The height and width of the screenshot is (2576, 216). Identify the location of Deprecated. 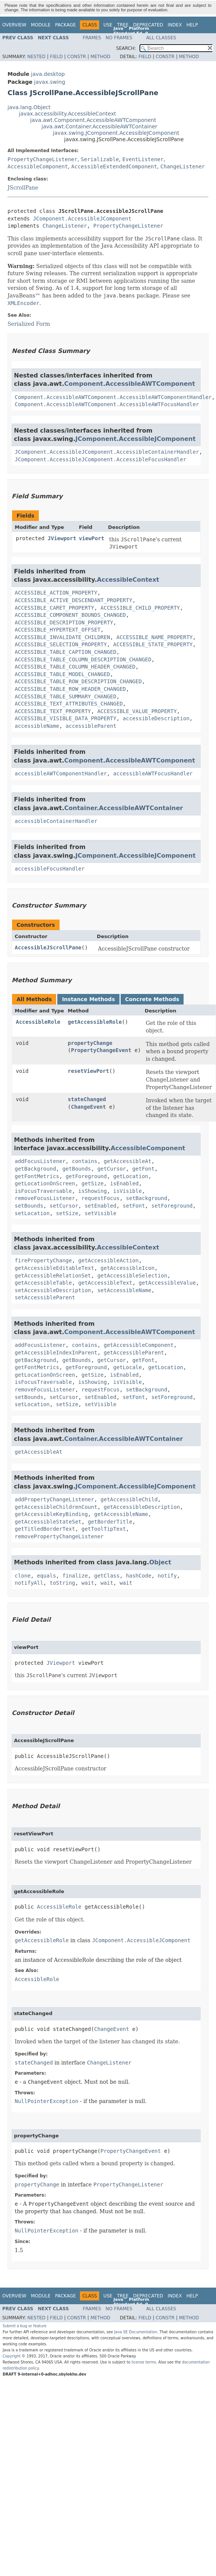
(148, 25).